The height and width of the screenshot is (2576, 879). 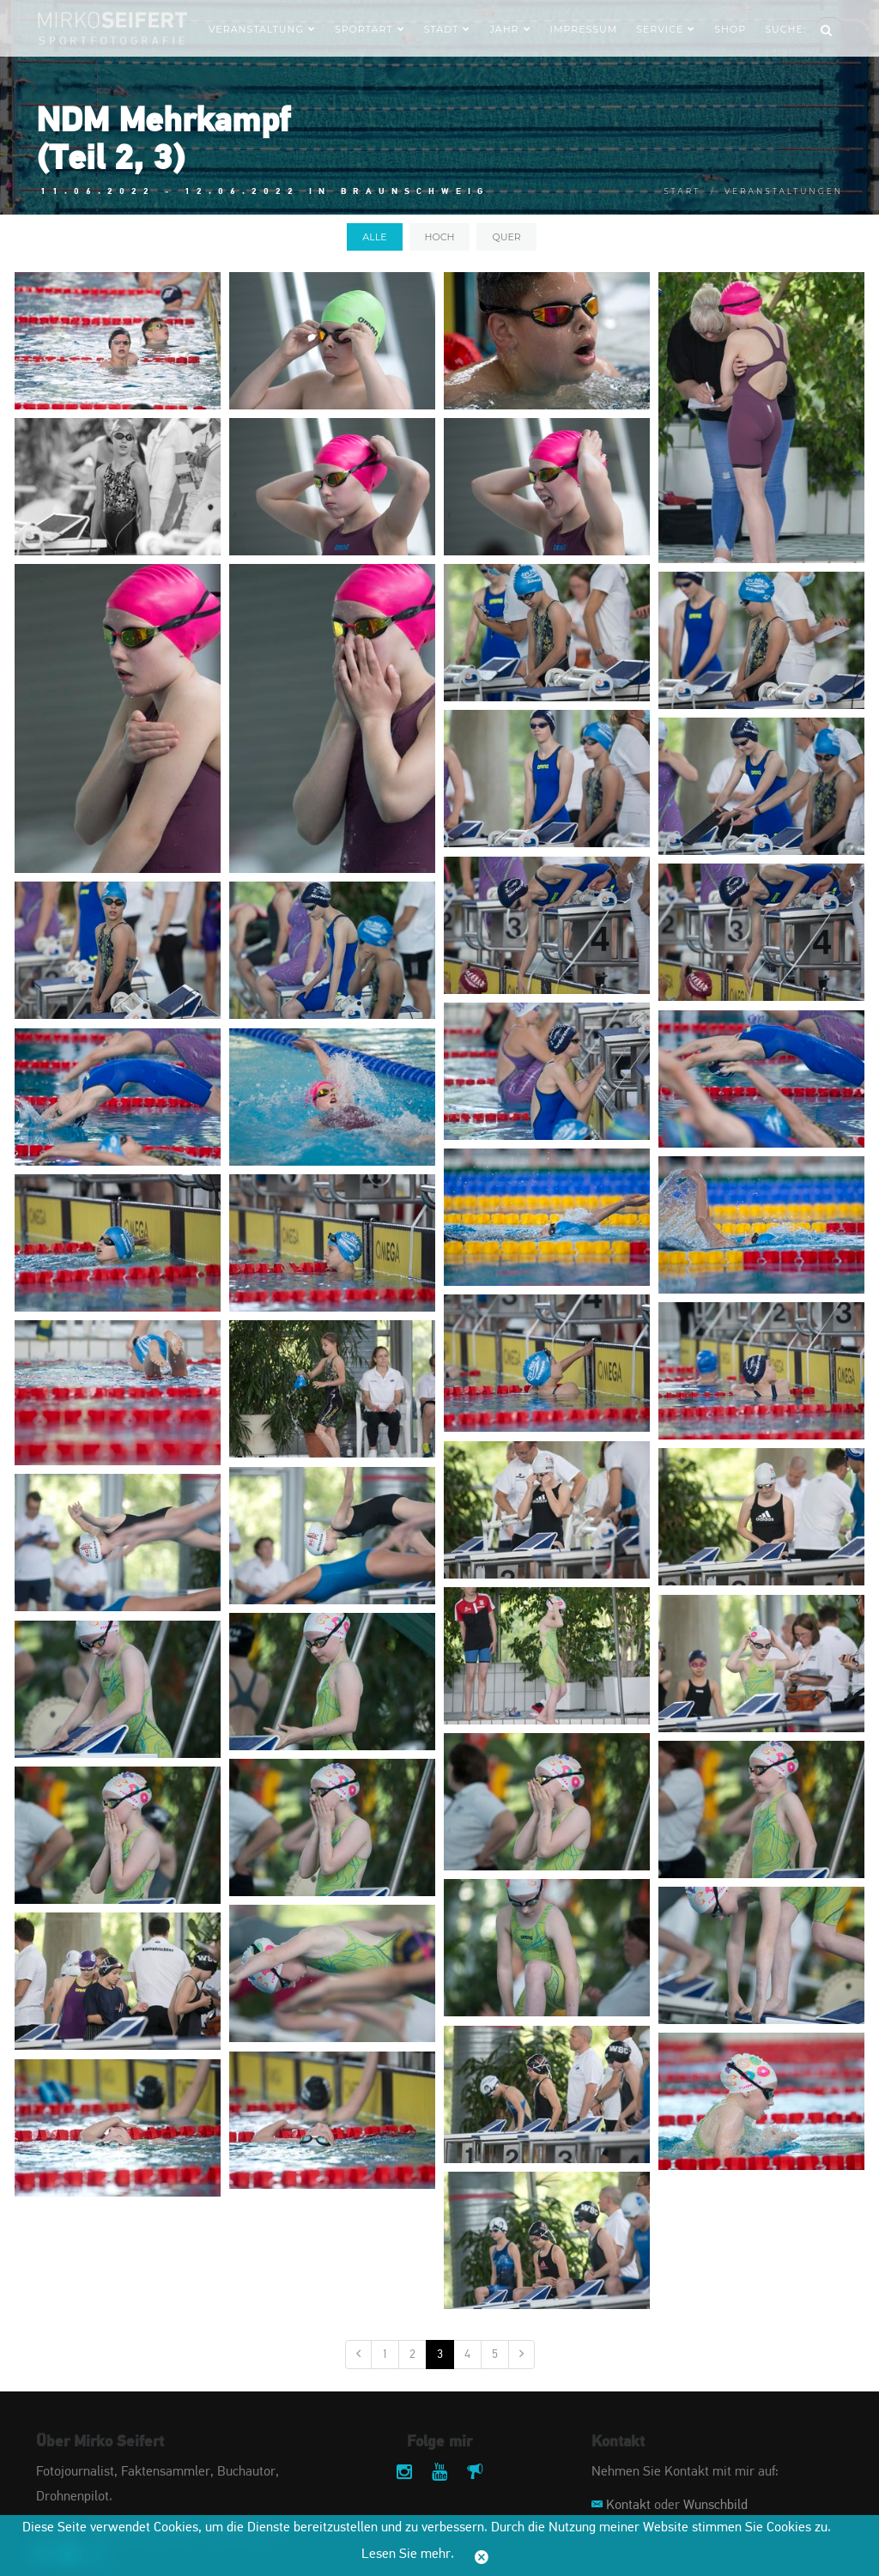 What do you see at coordinates (509, 29) in the screenshot?
I see `Jahr` at bounding box center [509, 29].